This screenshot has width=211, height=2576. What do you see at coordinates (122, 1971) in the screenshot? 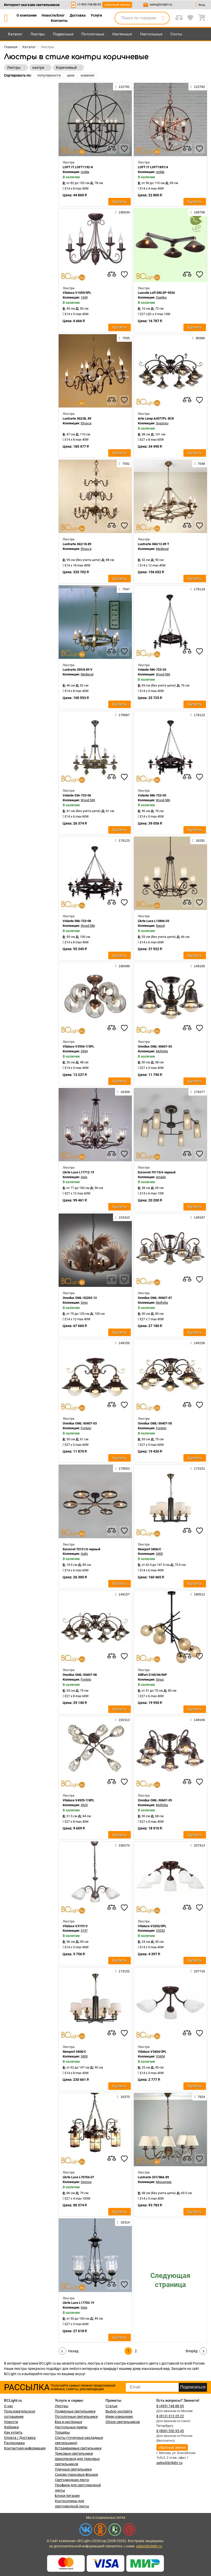
I see `173152` at bounding box center [122, 1971].